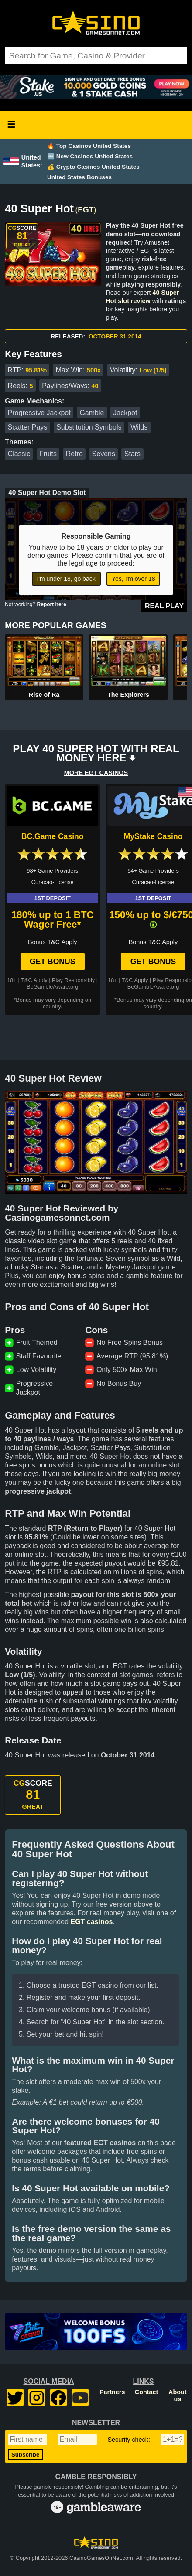 Image resolution: width=192 pixels, height=2576 pixels. What do you see at coordinates (164, 606) in the screenshot?
I see `Real Play` at bounding box center [164, 606].